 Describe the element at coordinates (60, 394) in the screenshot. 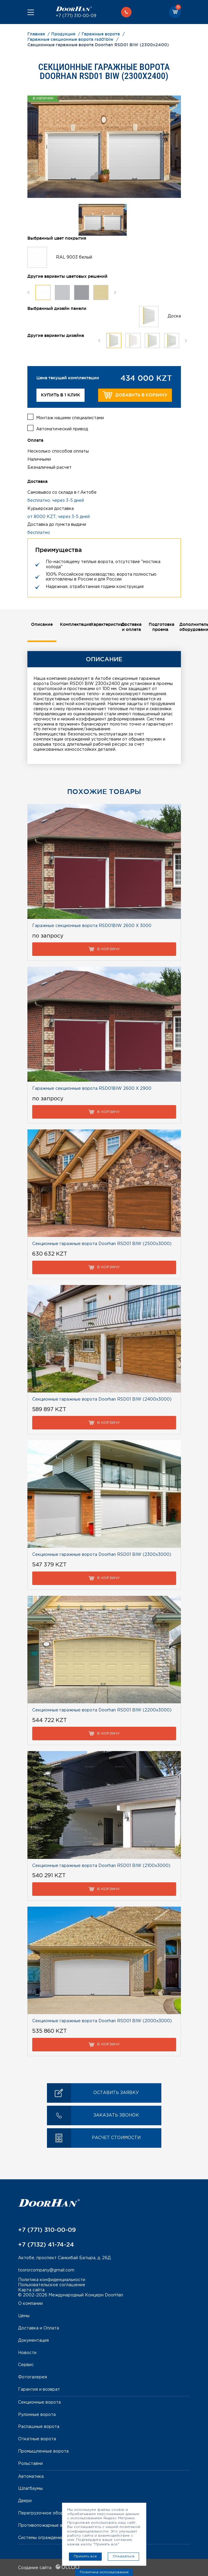

I see `Купить в 1 клик` at that location.